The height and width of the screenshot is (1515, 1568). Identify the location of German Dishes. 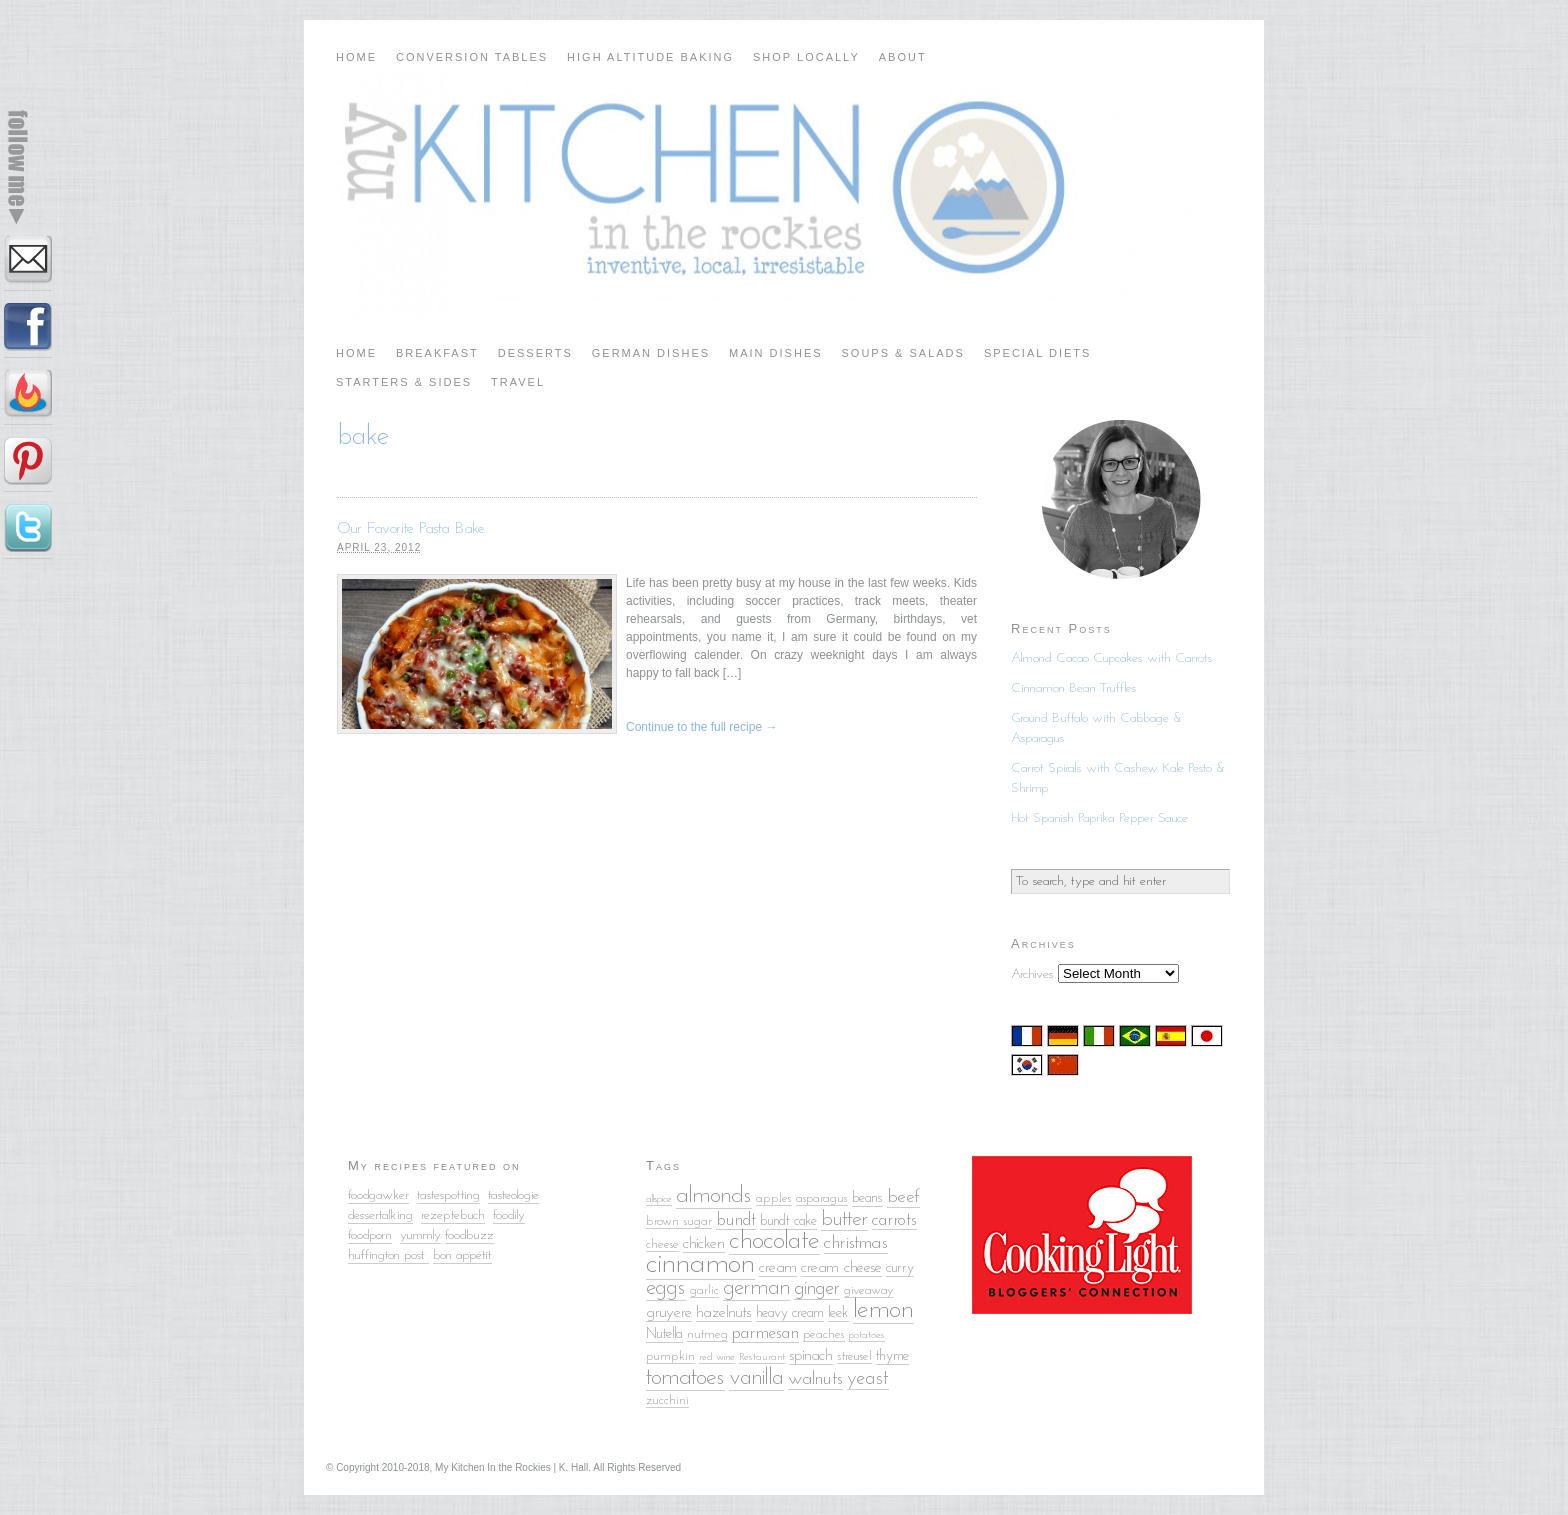
(651, 353).